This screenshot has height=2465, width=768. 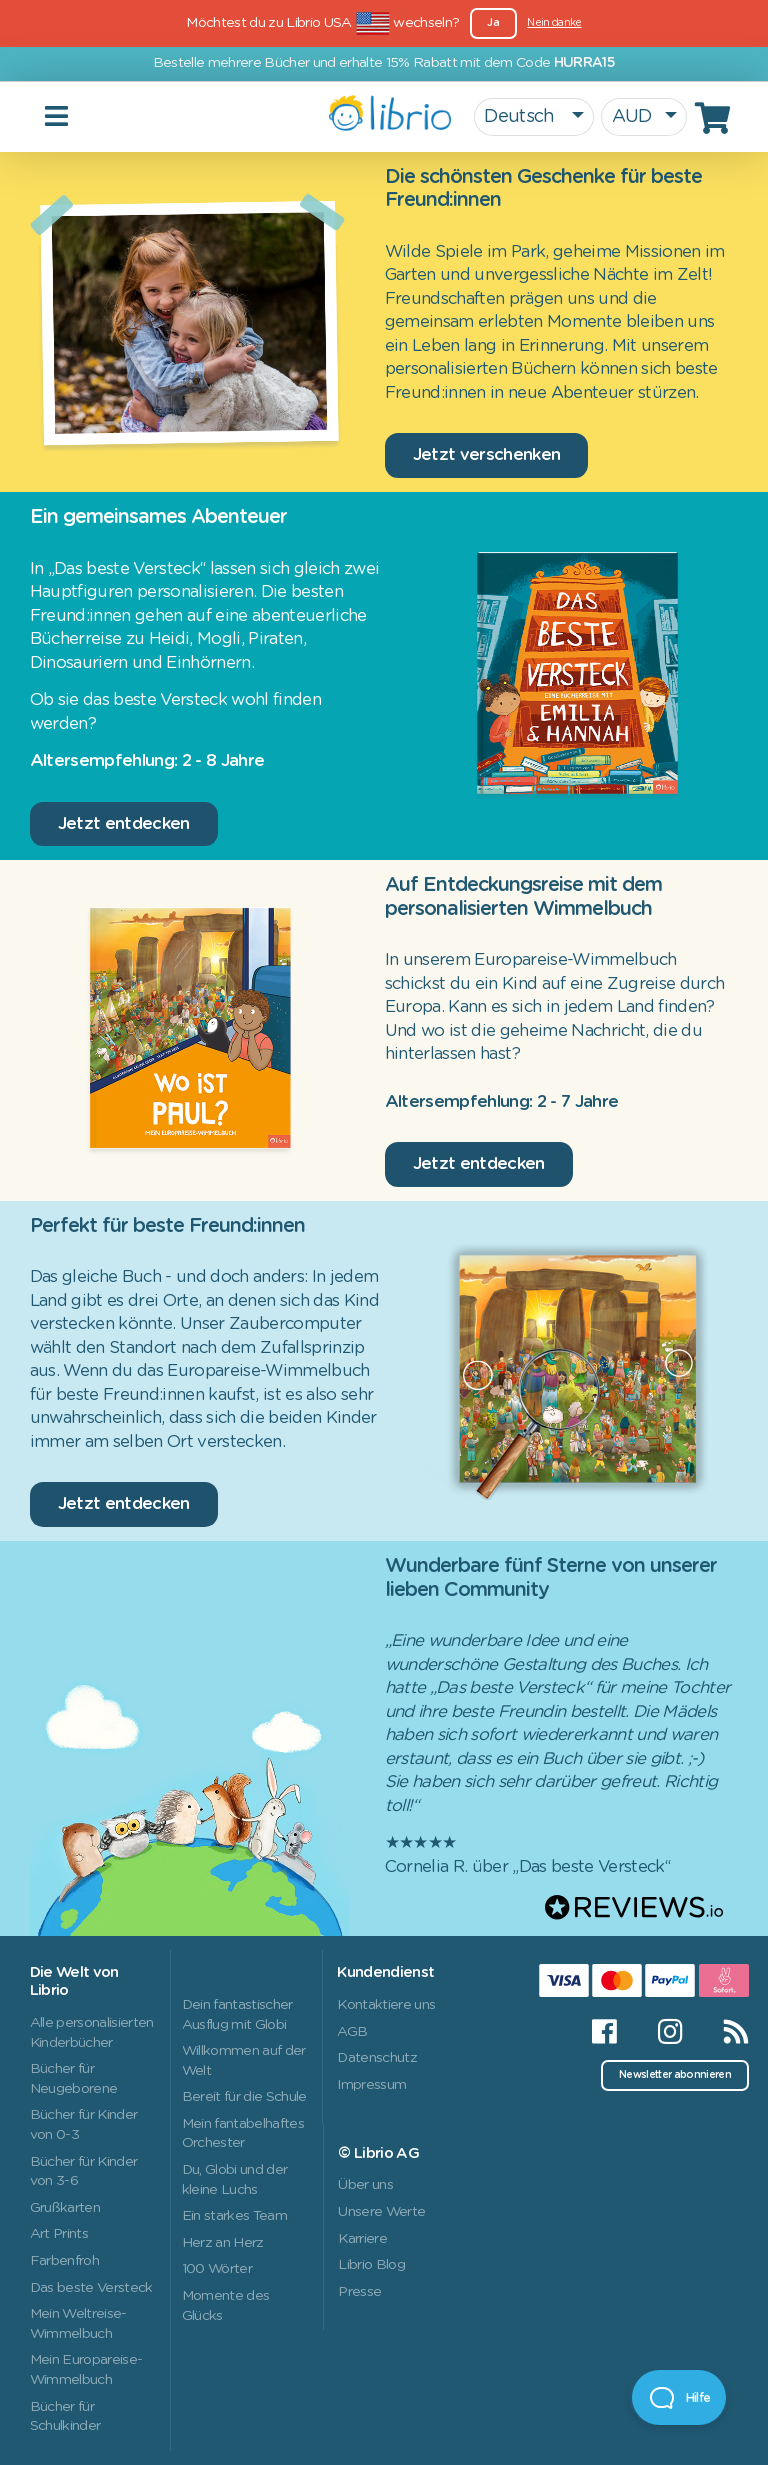 What do you see at coordinates (244, 2061) in the screenshot?
I see `Willkommen auf der Welt` at bounding box center [244, 2061].